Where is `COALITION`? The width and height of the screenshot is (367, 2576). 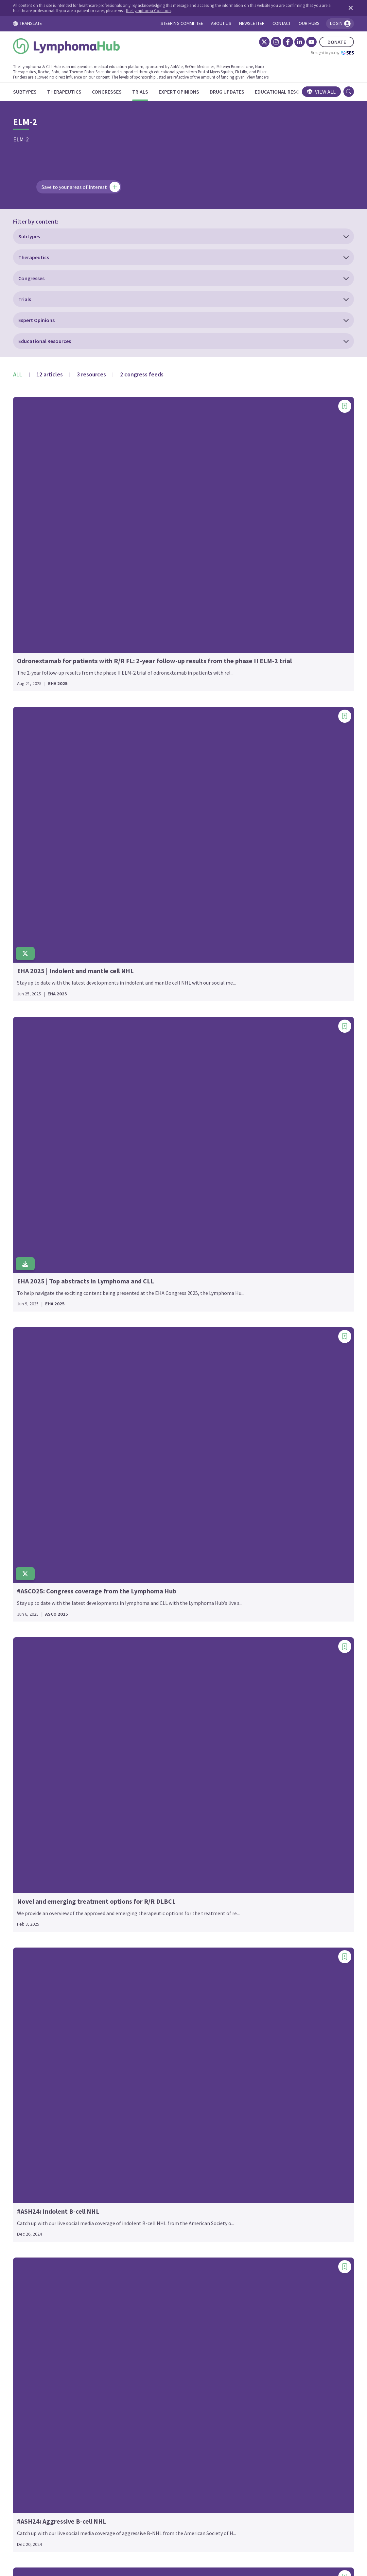 COALITION is located at coordinates (35, 1819).